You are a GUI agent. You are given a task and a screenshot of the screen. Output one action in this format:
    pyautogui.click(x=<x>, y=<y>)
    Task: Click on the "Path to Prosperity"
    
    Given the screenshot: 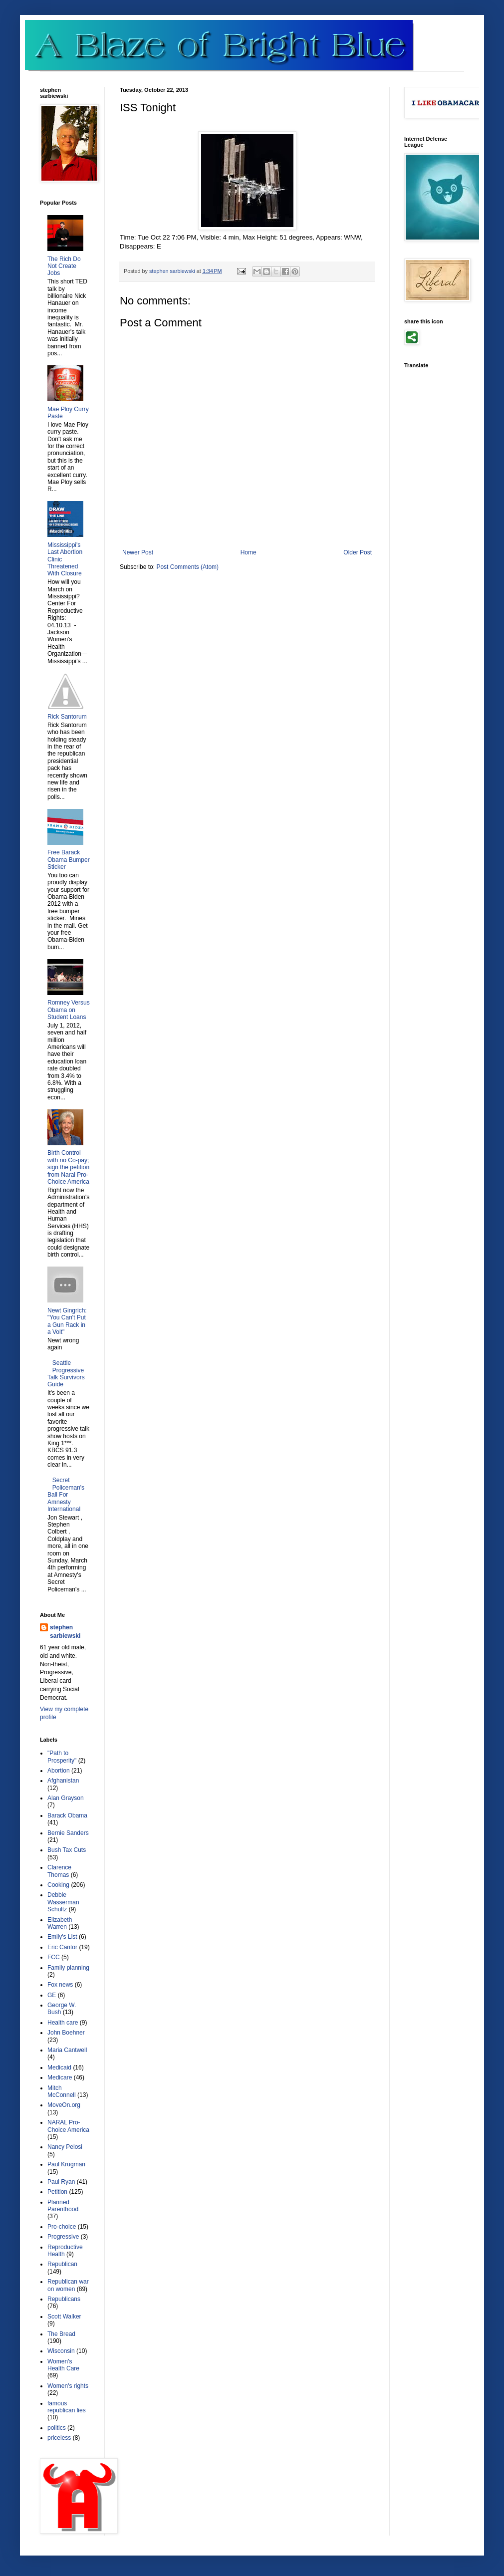 What is the action you would take?
    pyautogui.click(x=61, y=1757)
    